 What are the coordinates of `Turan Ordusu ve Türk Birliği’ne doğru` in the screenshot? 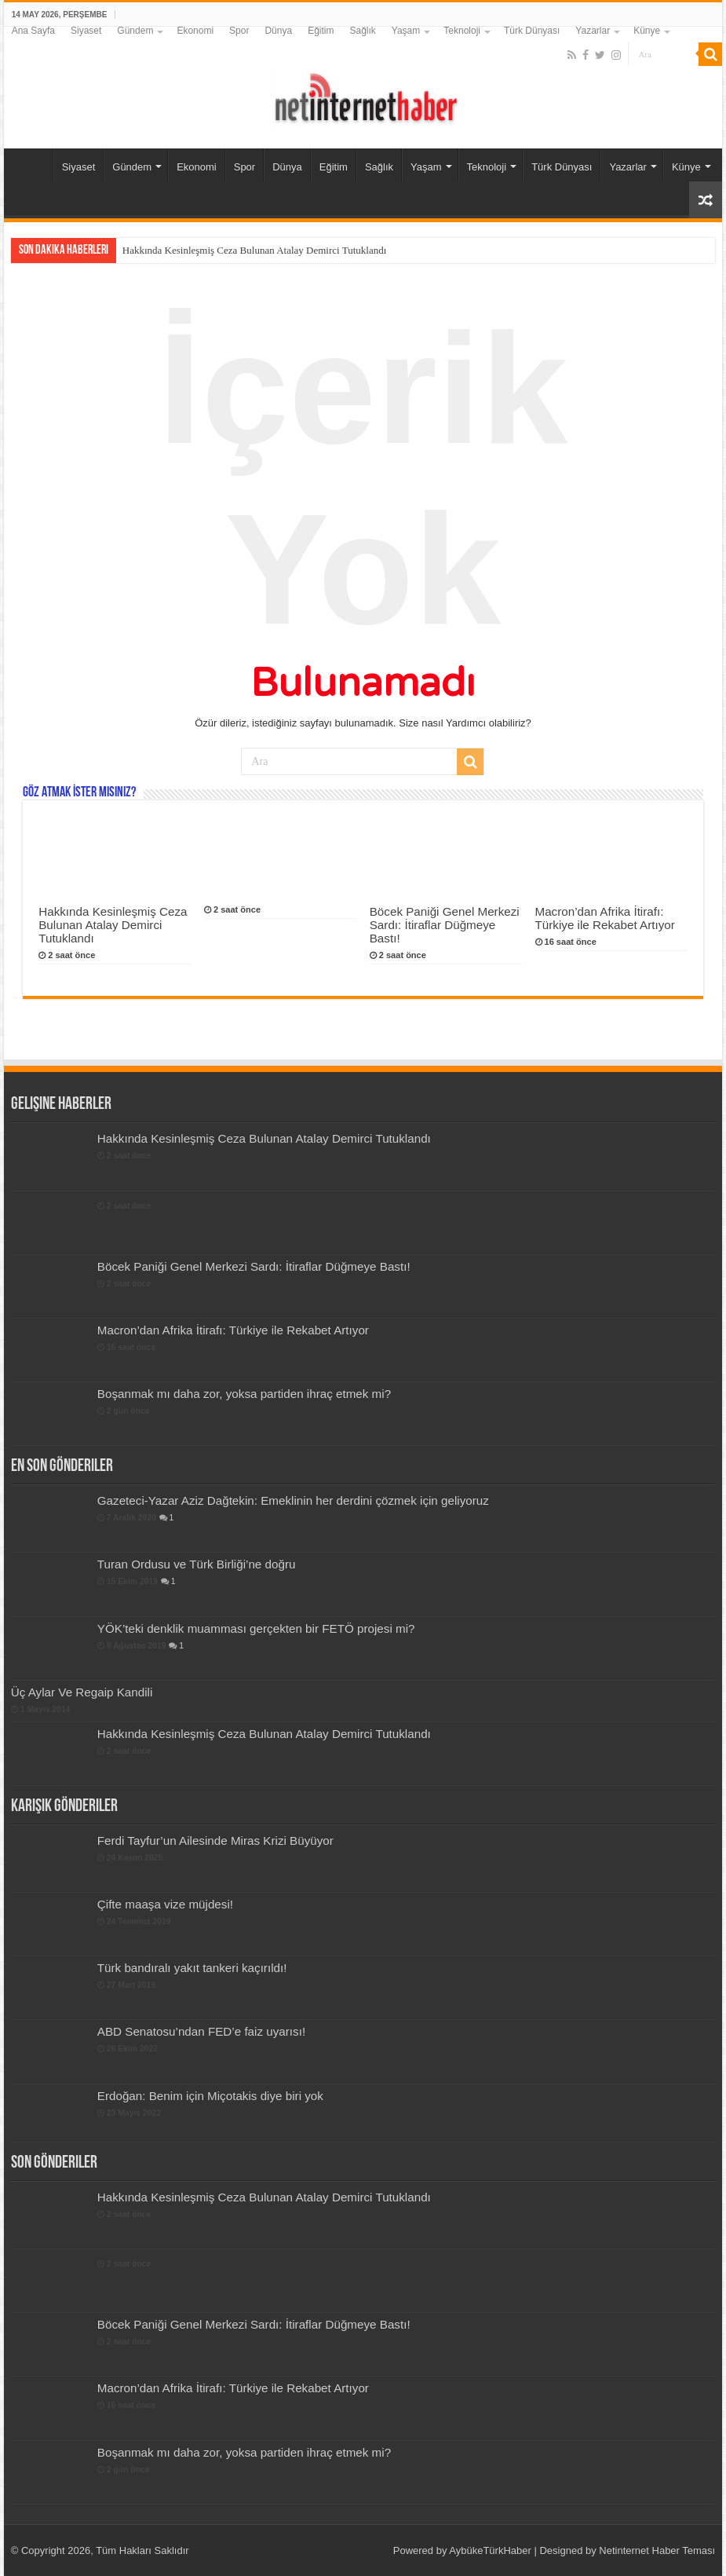 It's located at (196, 1564).